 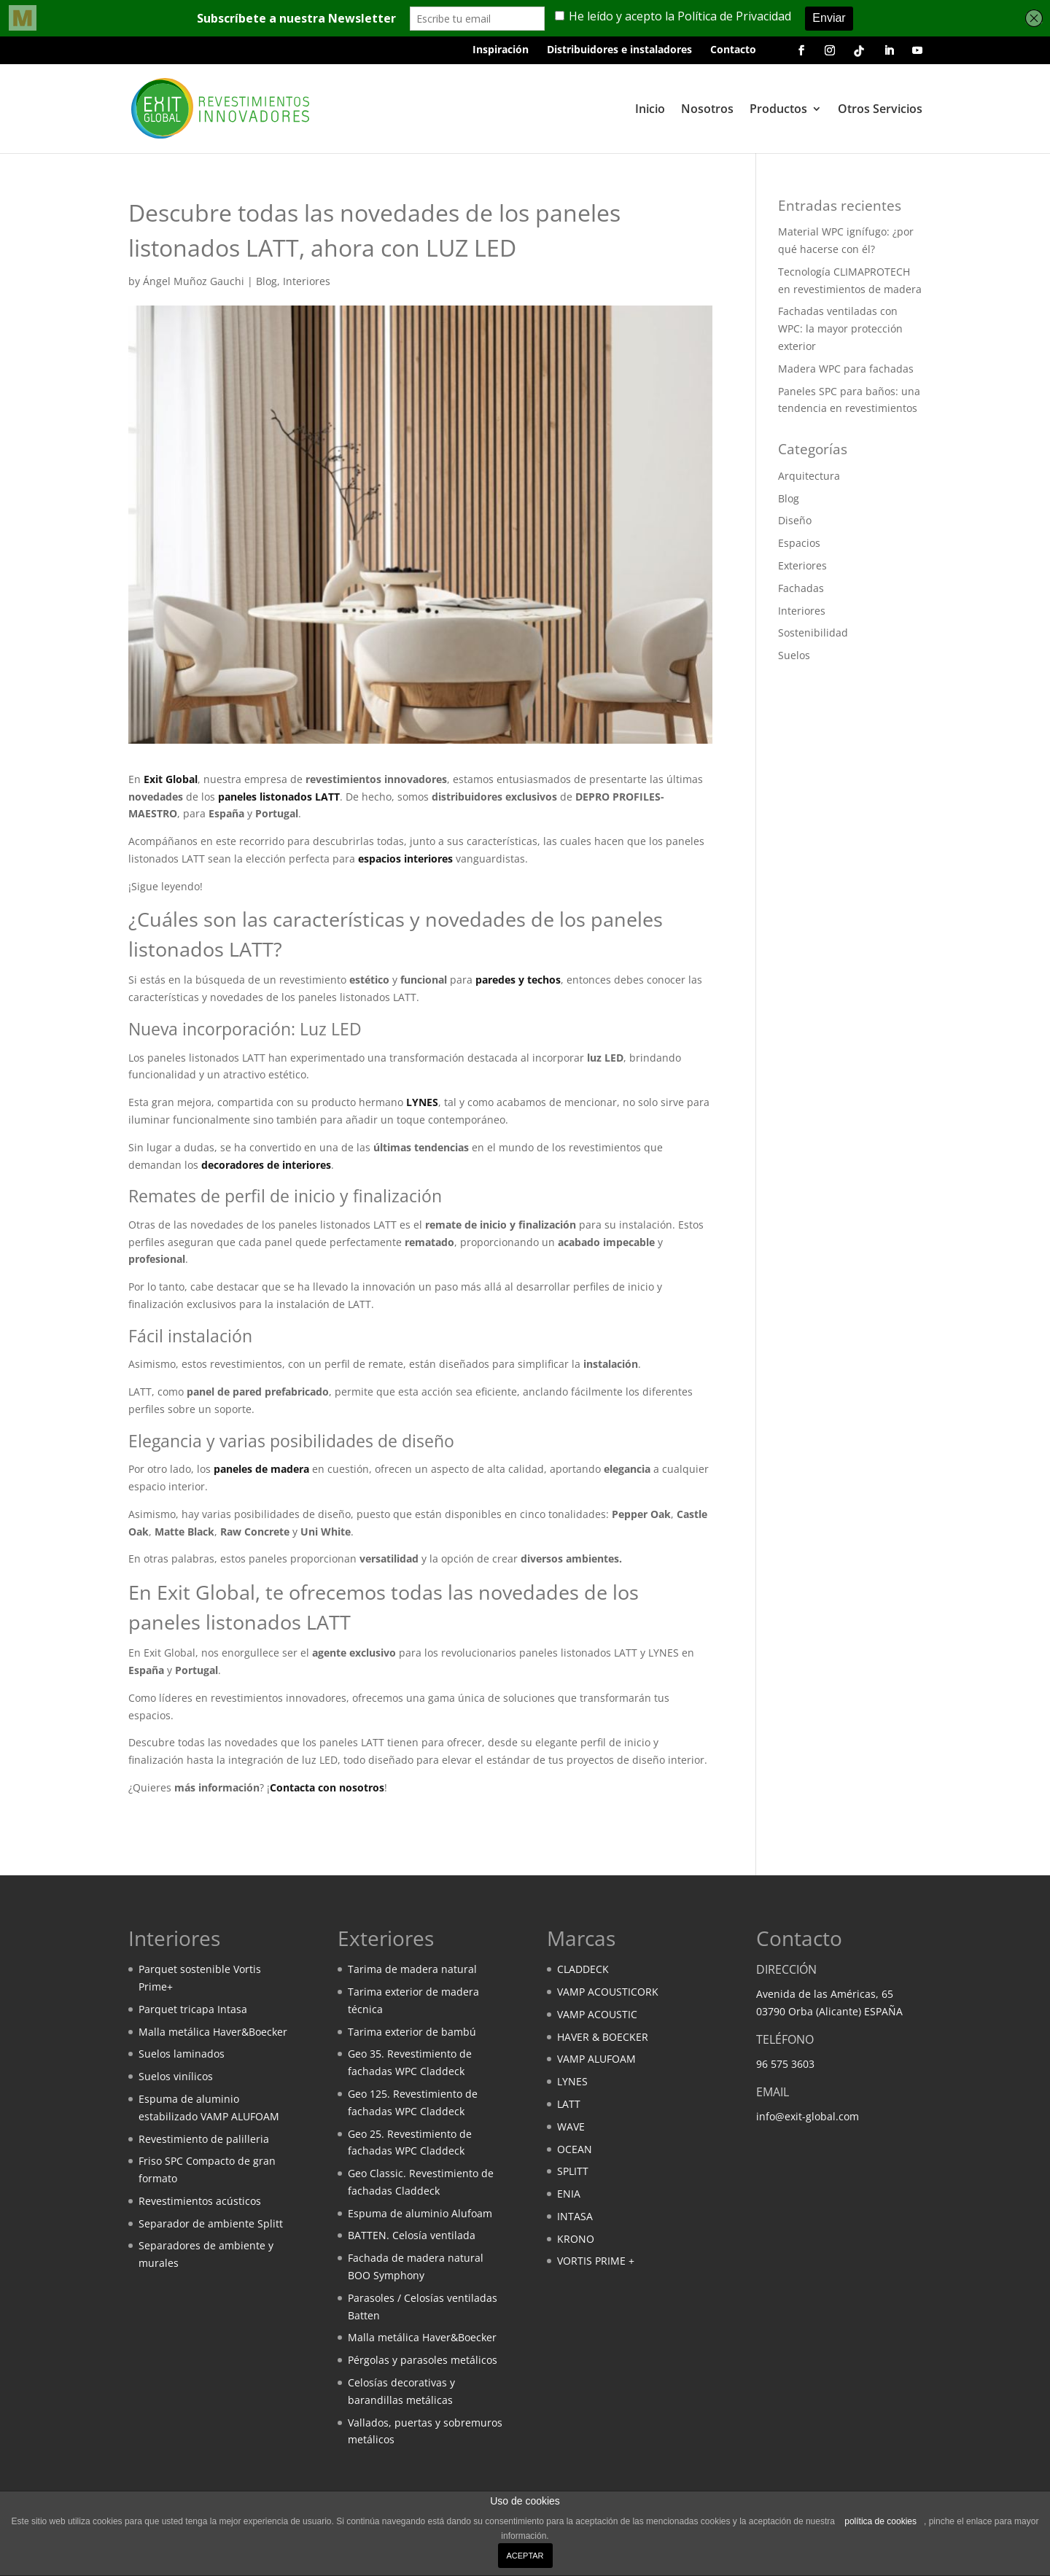 What do you see at coordinates (809, 476) in the screenshot?
I see `Arquitectura` at bounding box center [809, 476].